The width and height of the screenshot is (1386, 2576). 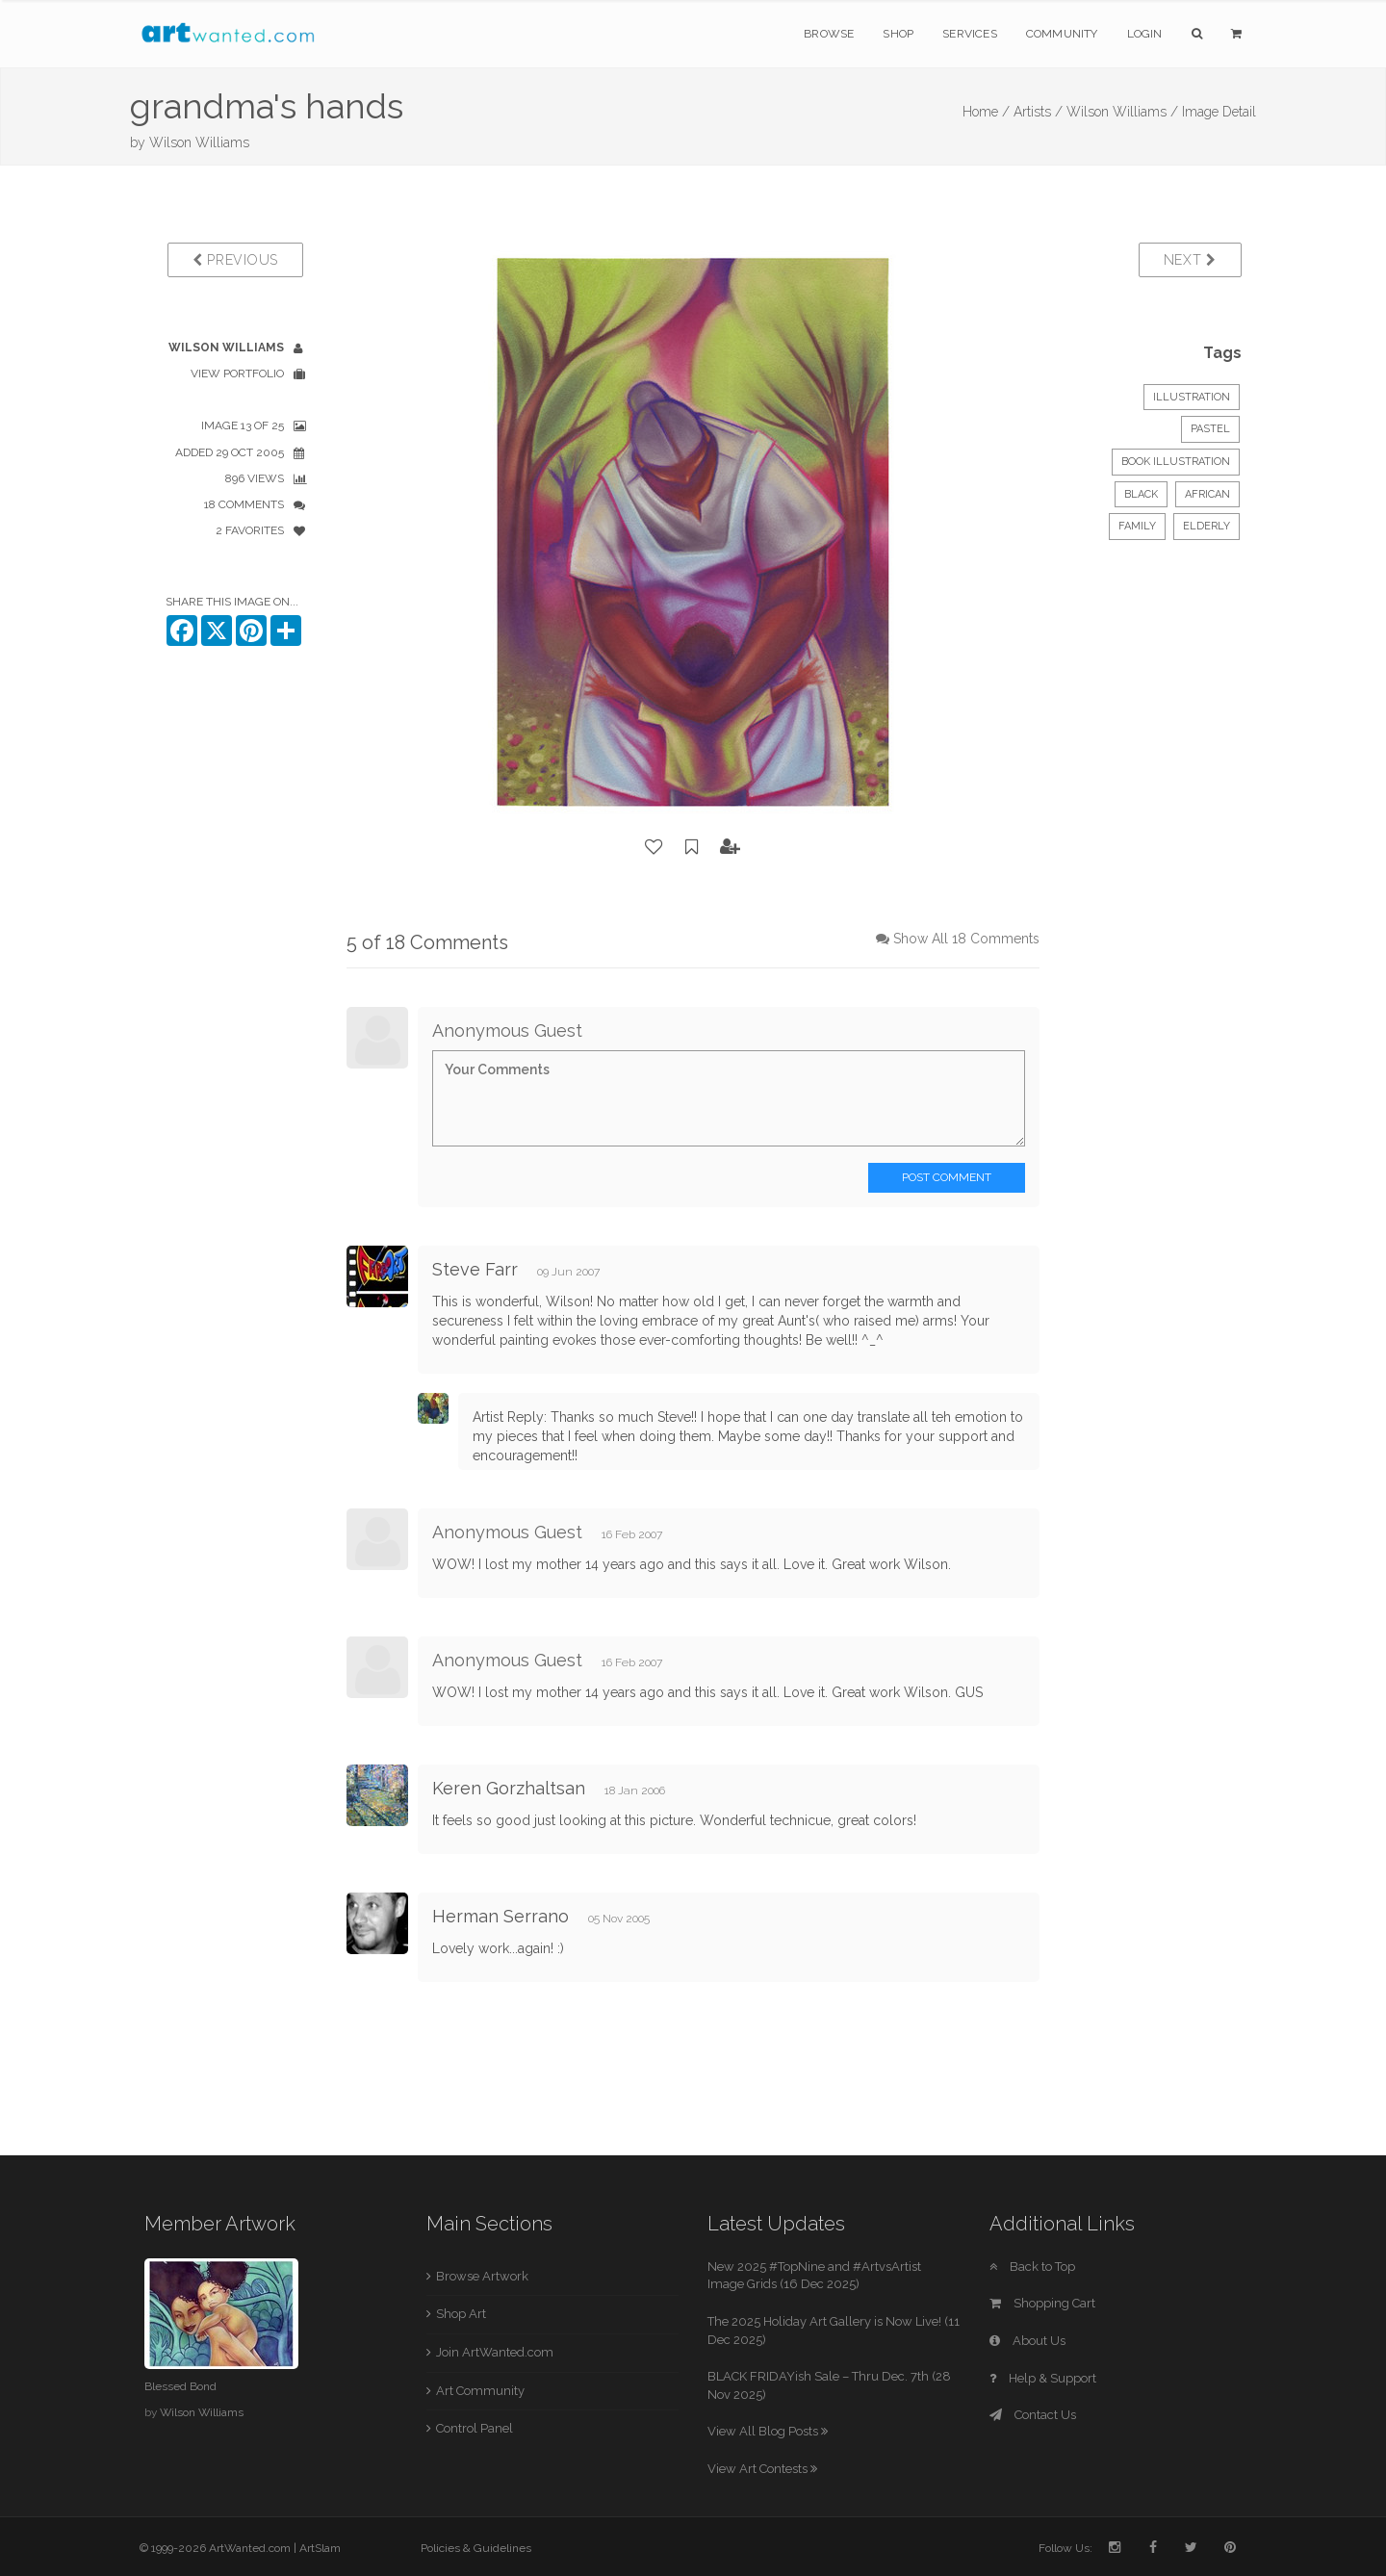 What do you see at coordinates (199, 142) in the screenshot?
I see `Wilson Williams` at bounding box center [199, 142].